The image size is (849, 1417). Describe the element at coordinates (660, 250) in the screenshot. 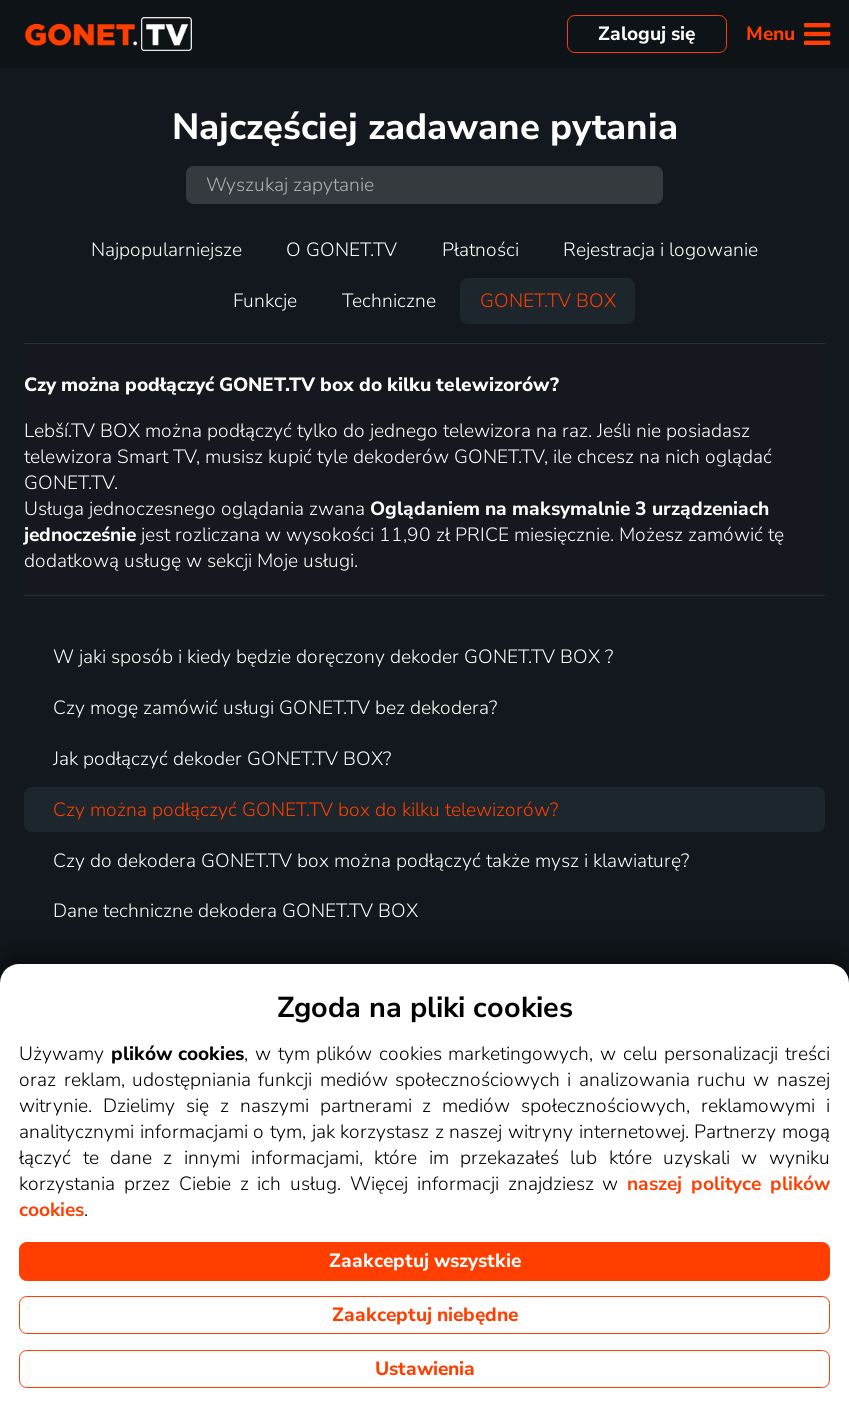

I see `Rejestracja i logowanie` at that location.